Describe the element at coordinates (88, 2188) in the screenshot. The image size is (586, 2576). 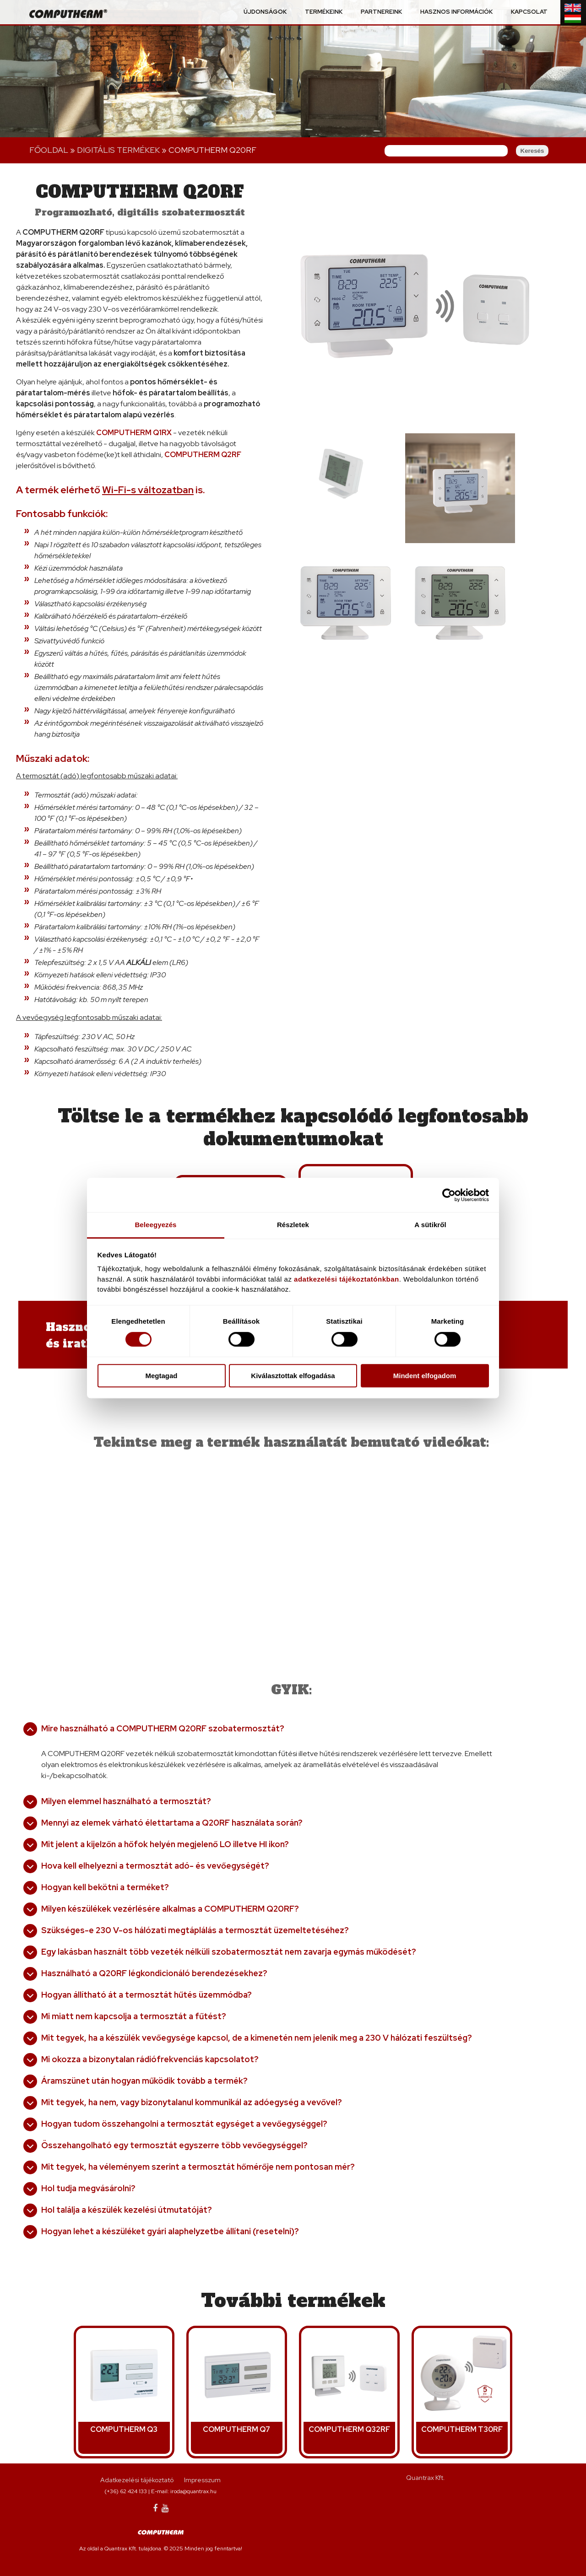
I see `Hol tudja megvásárolni?` at that location.